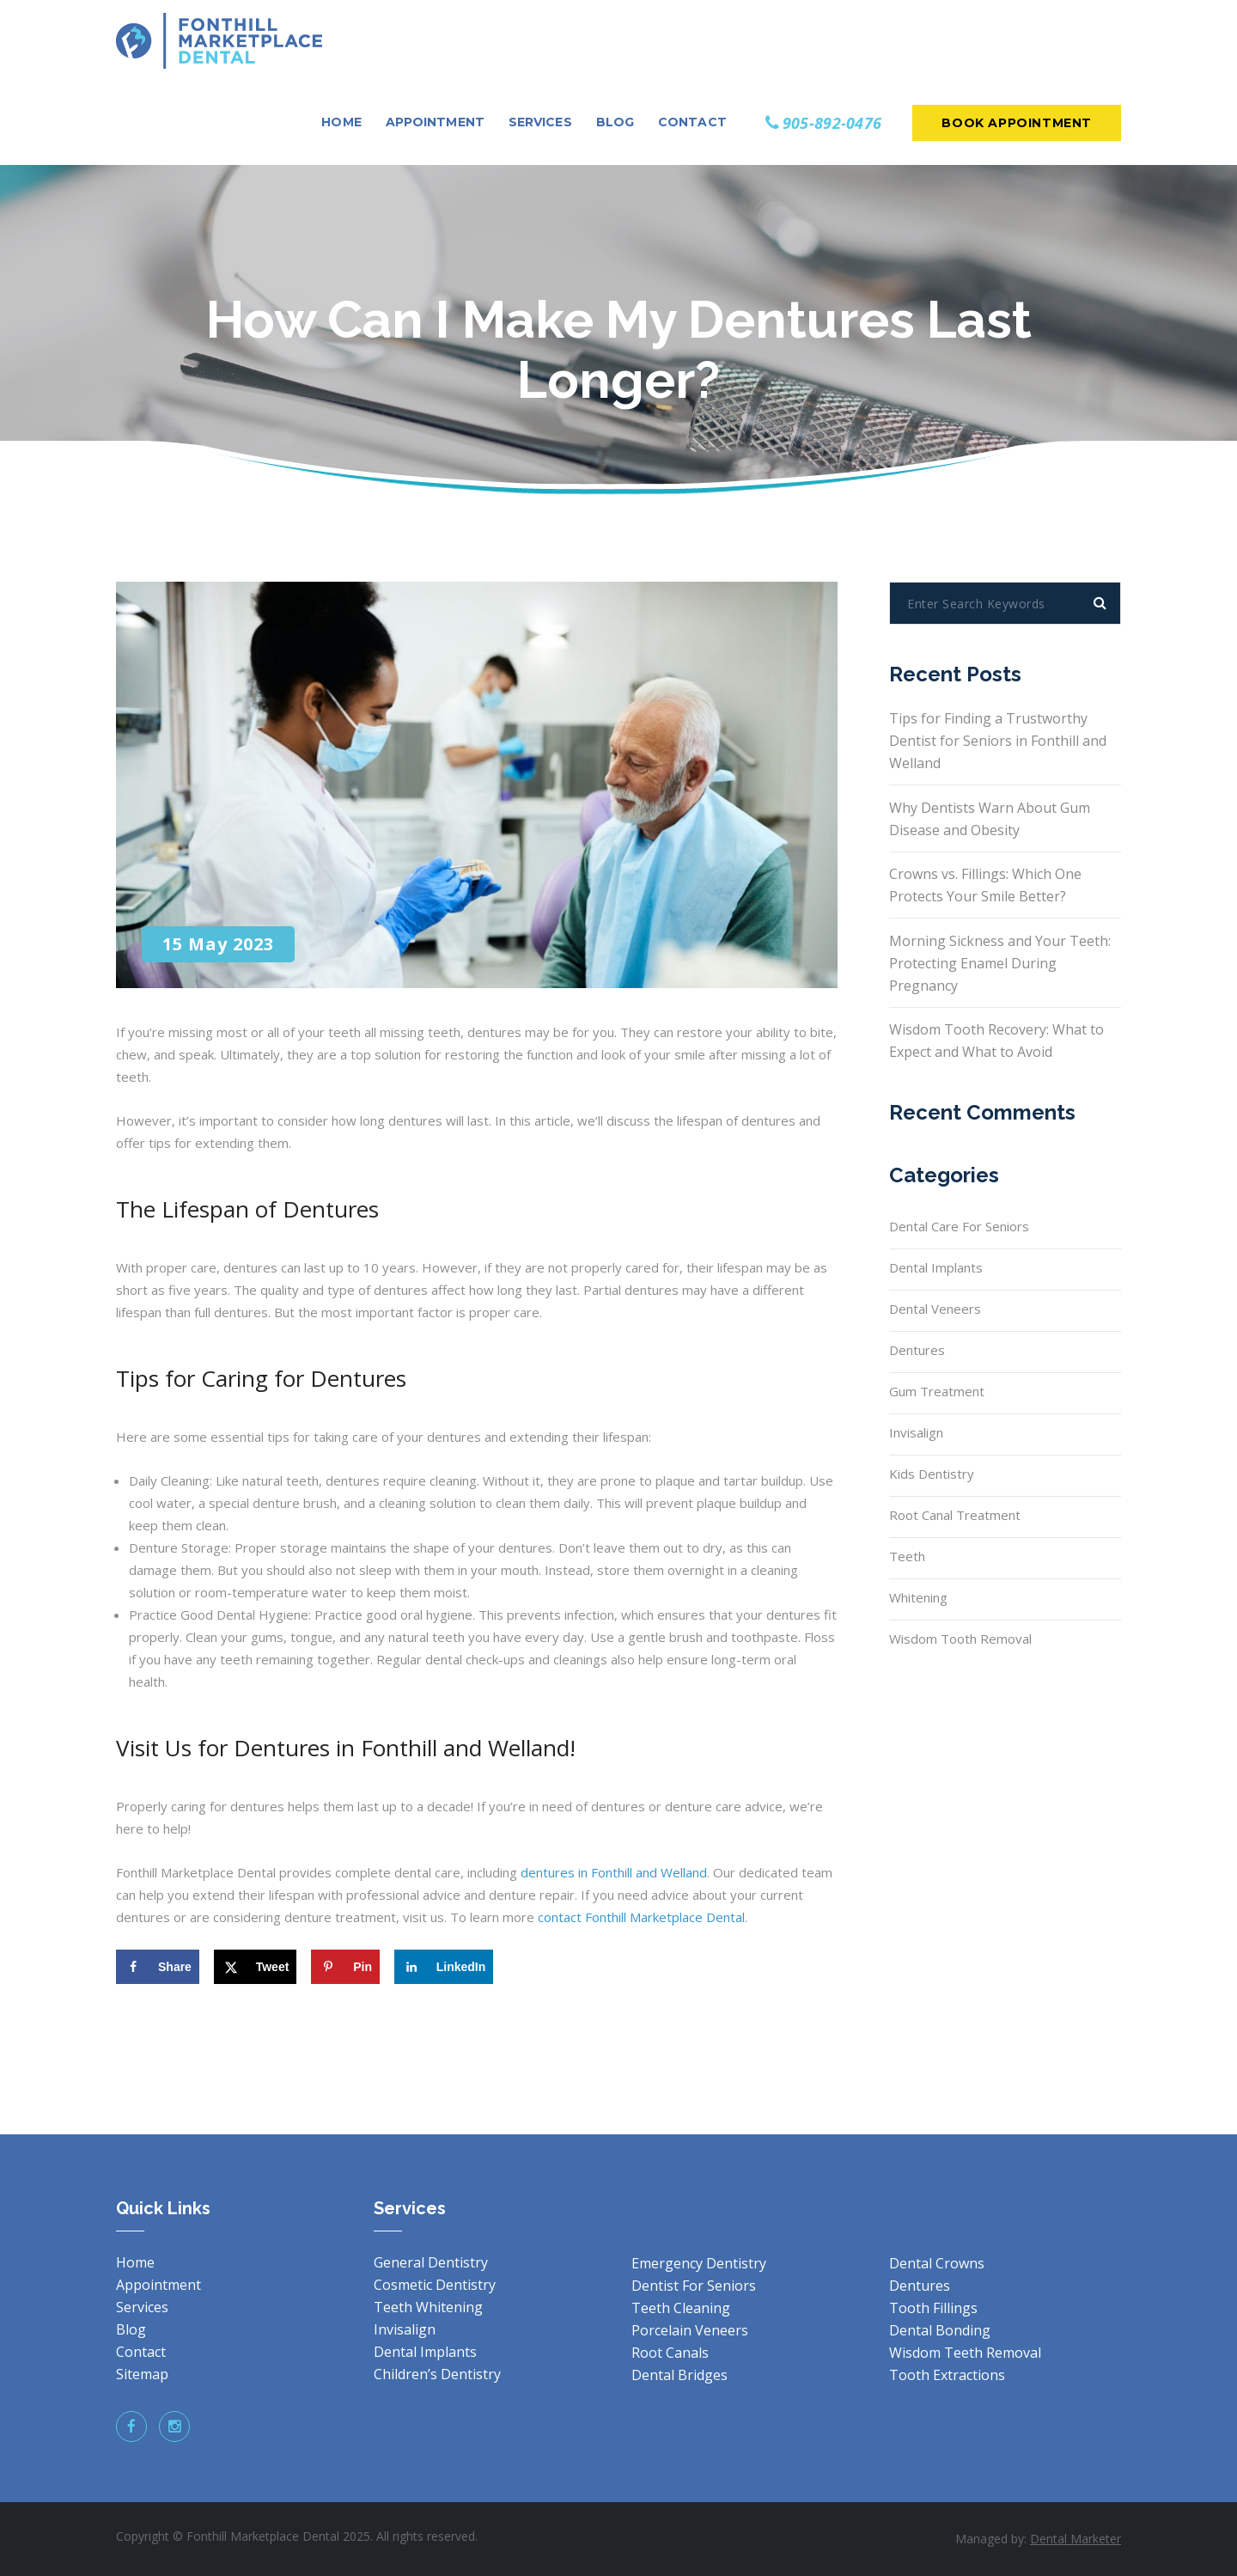 This screenshot has height=2576, width=1237. I want to click on dentures in Fonthill and Welland, so click(614, 1872).